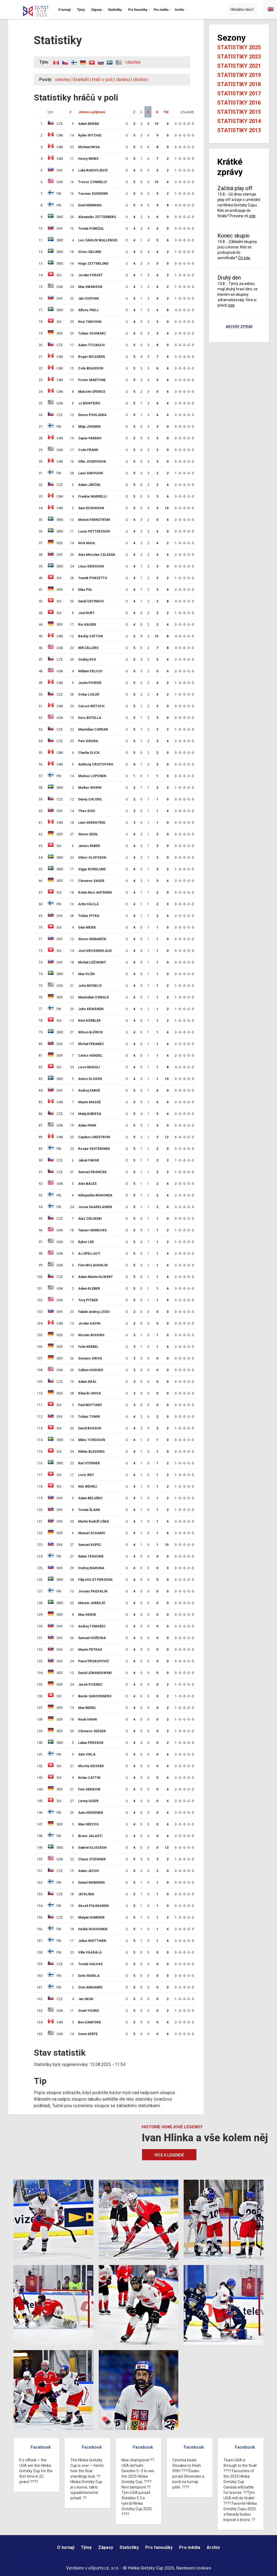 The image size is (277, 2576). I want to click on Statistiky 2014, so click(239, 121).